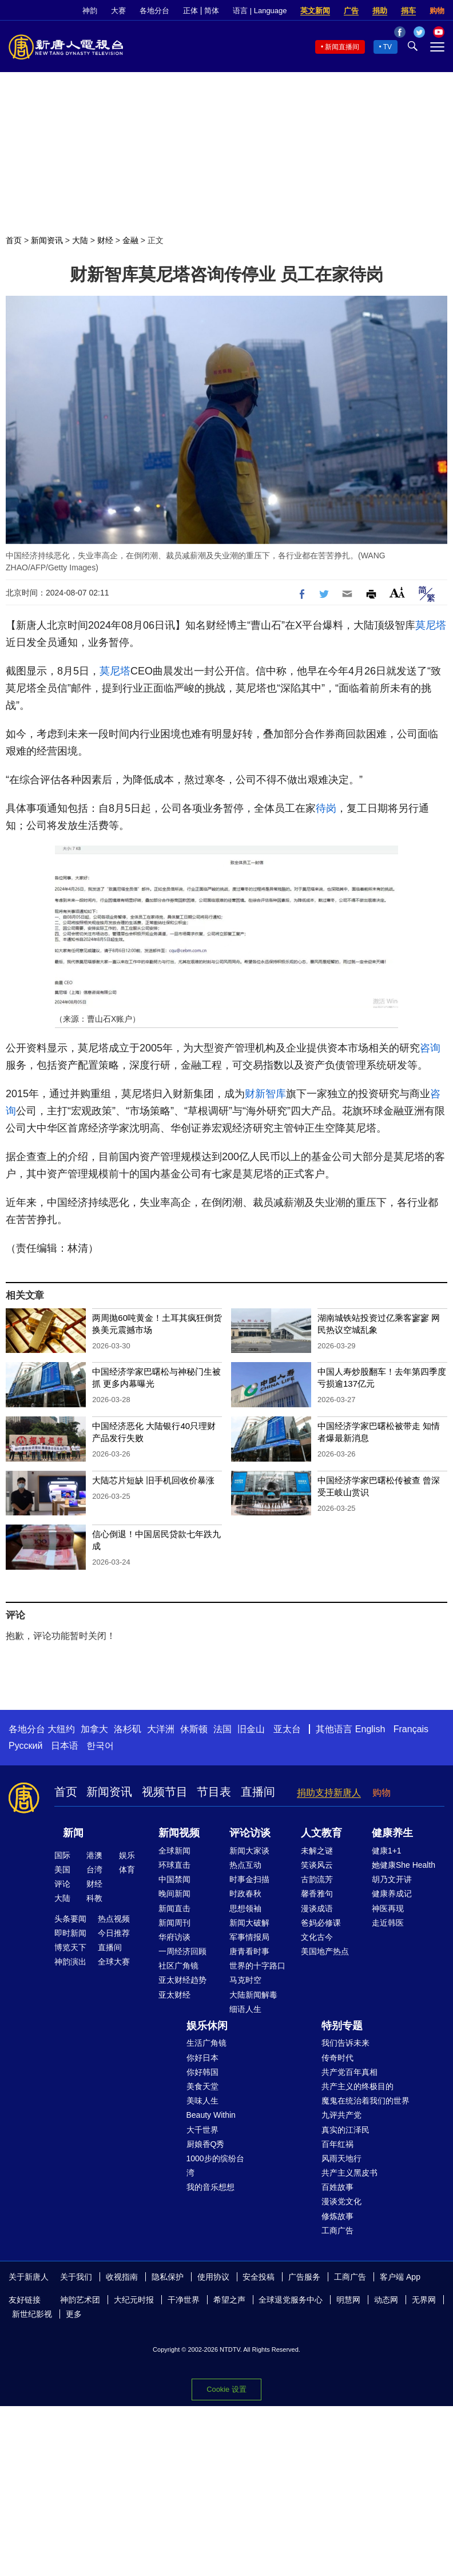  I want to click on Font Size, so click(397, 592).